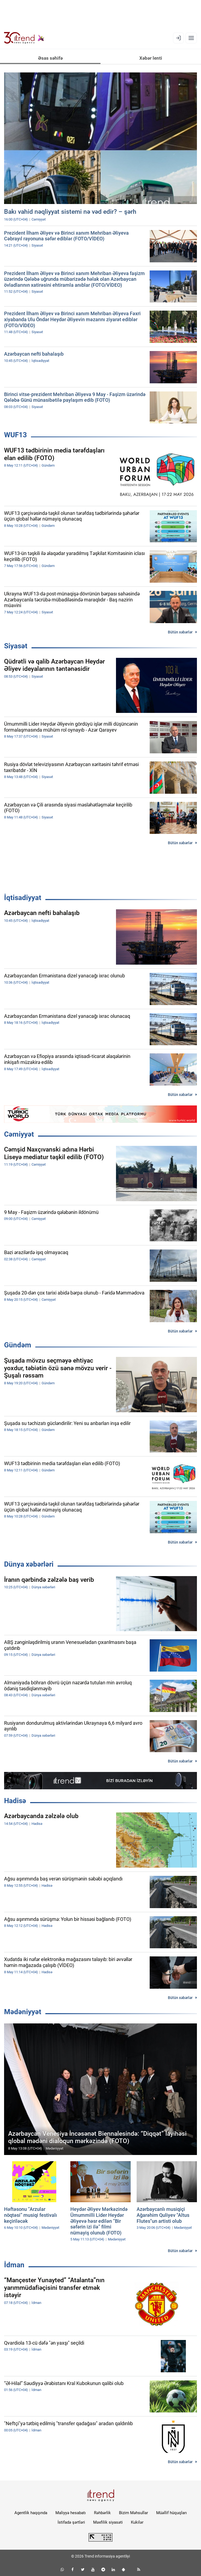  I want to click on [Menyu], so click(191, 38).